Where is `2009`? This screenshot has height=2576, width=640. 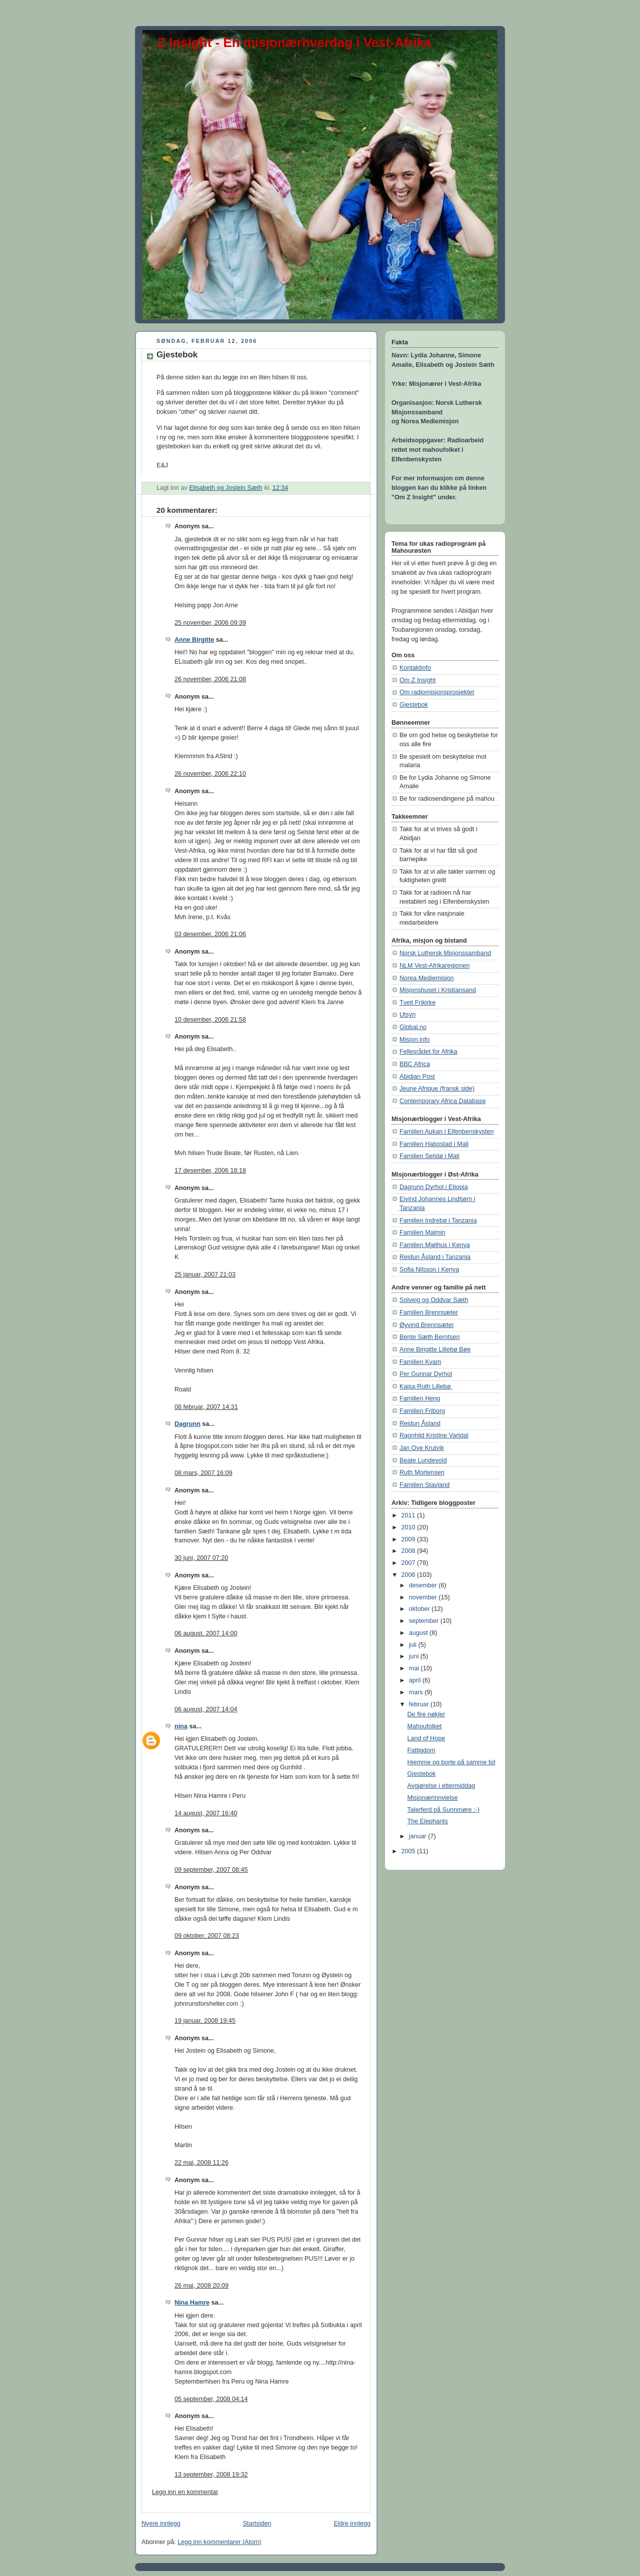 2009 is located at coordinates (410, 1539).